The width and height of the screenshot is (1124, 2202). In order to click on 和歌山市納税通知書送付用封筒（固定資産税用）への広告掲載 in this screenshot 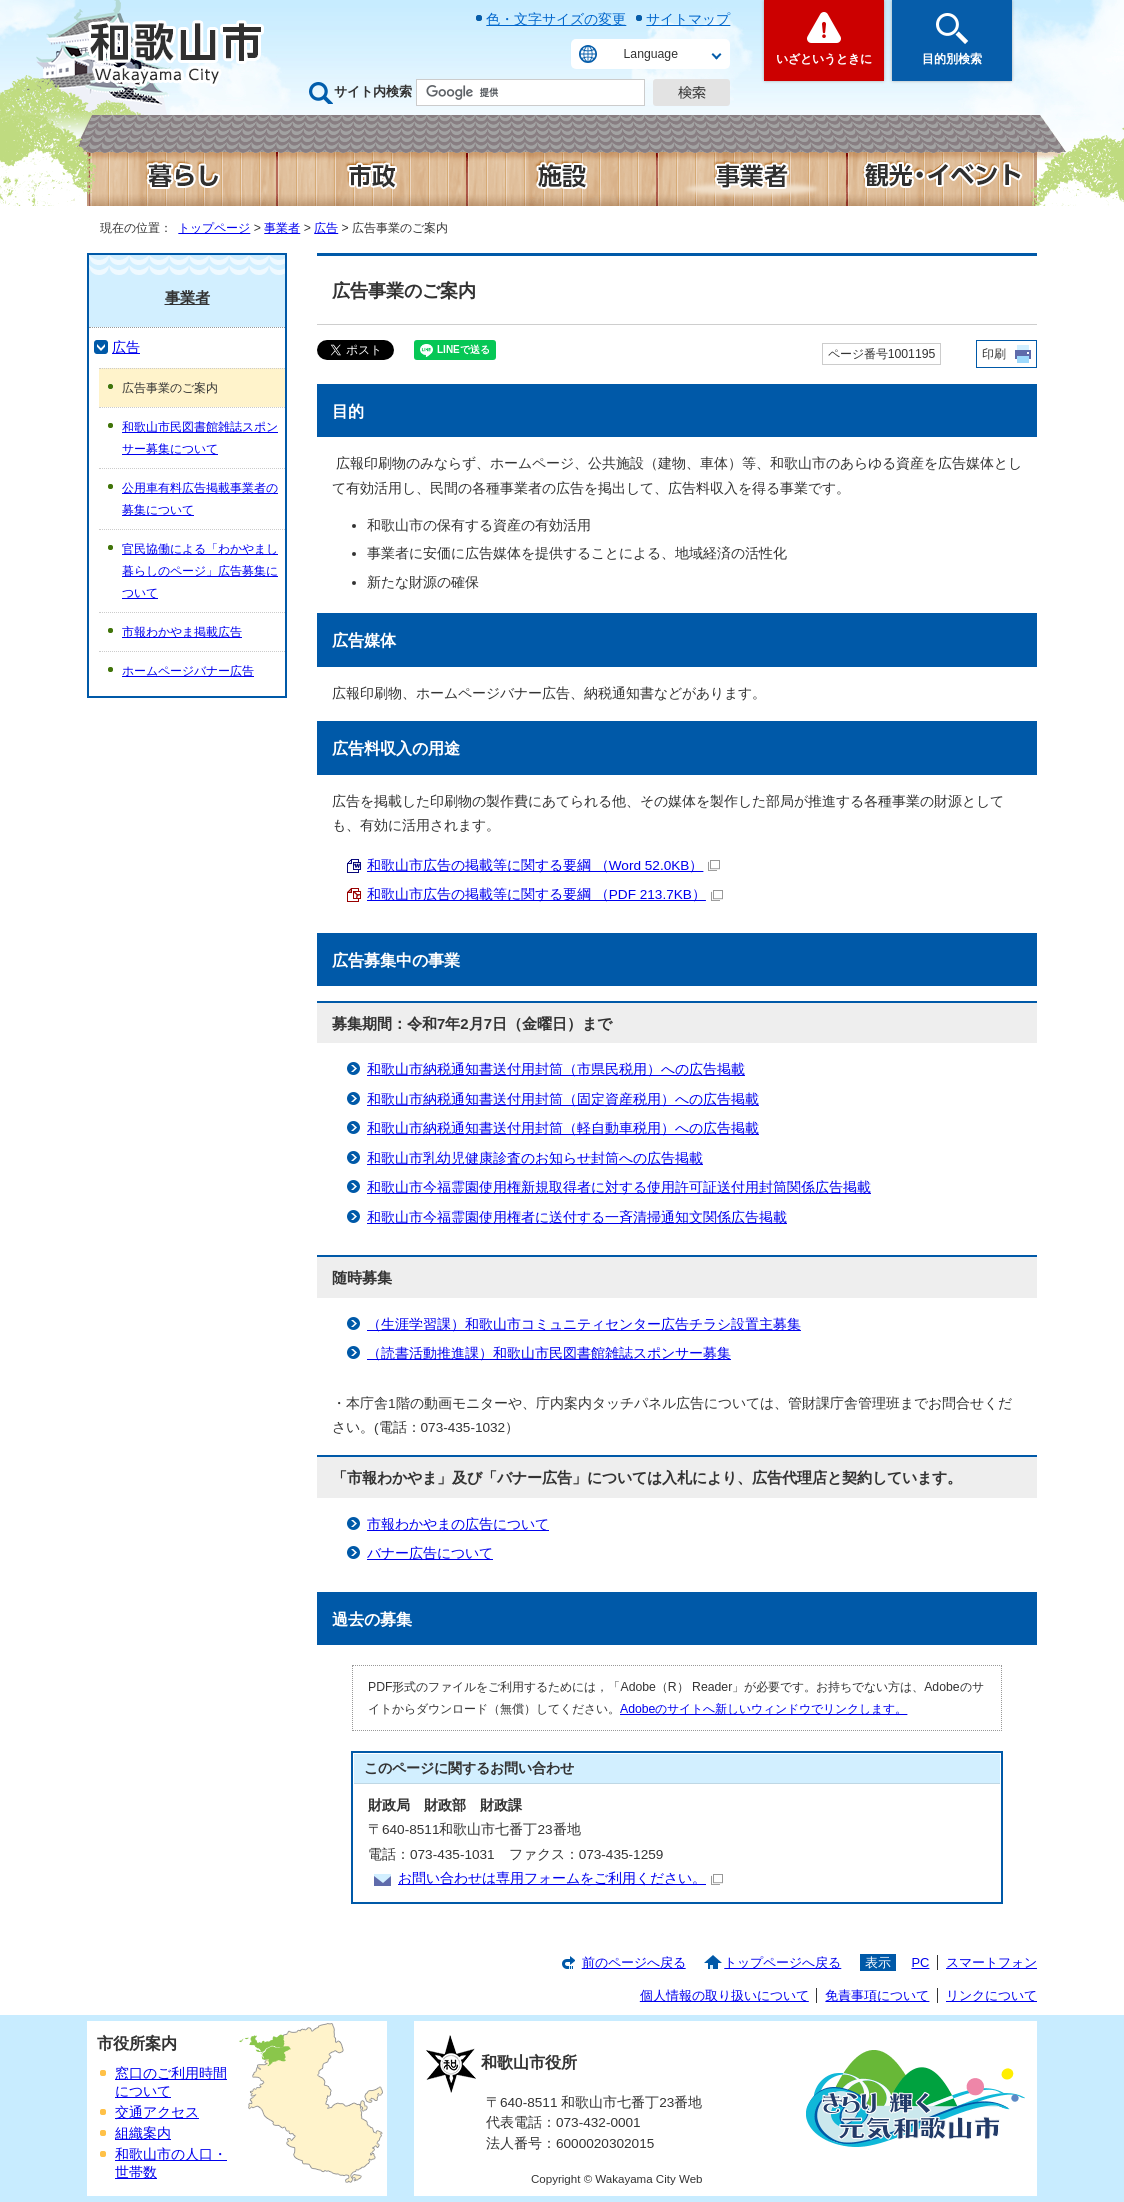, I will do `click(563, 1099)`.